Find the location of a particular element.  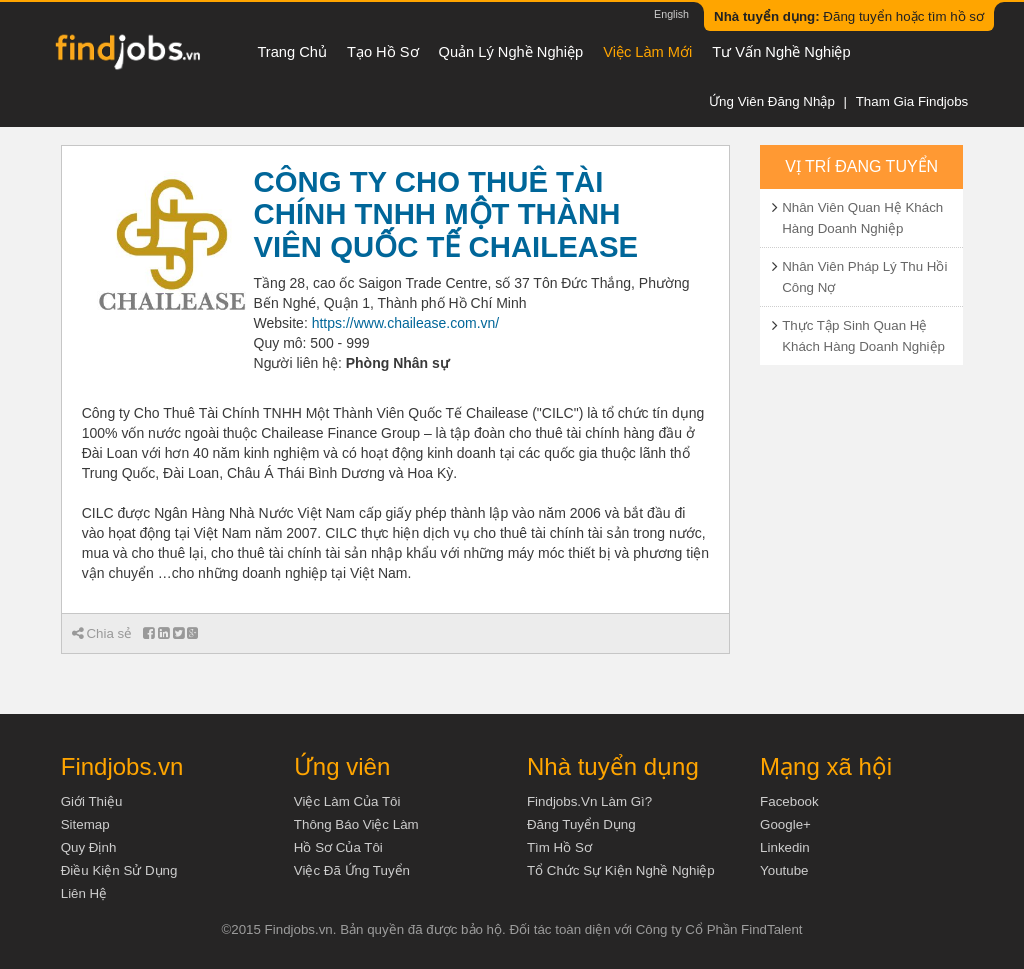

Sitemap is located at coordinates (85, 824).